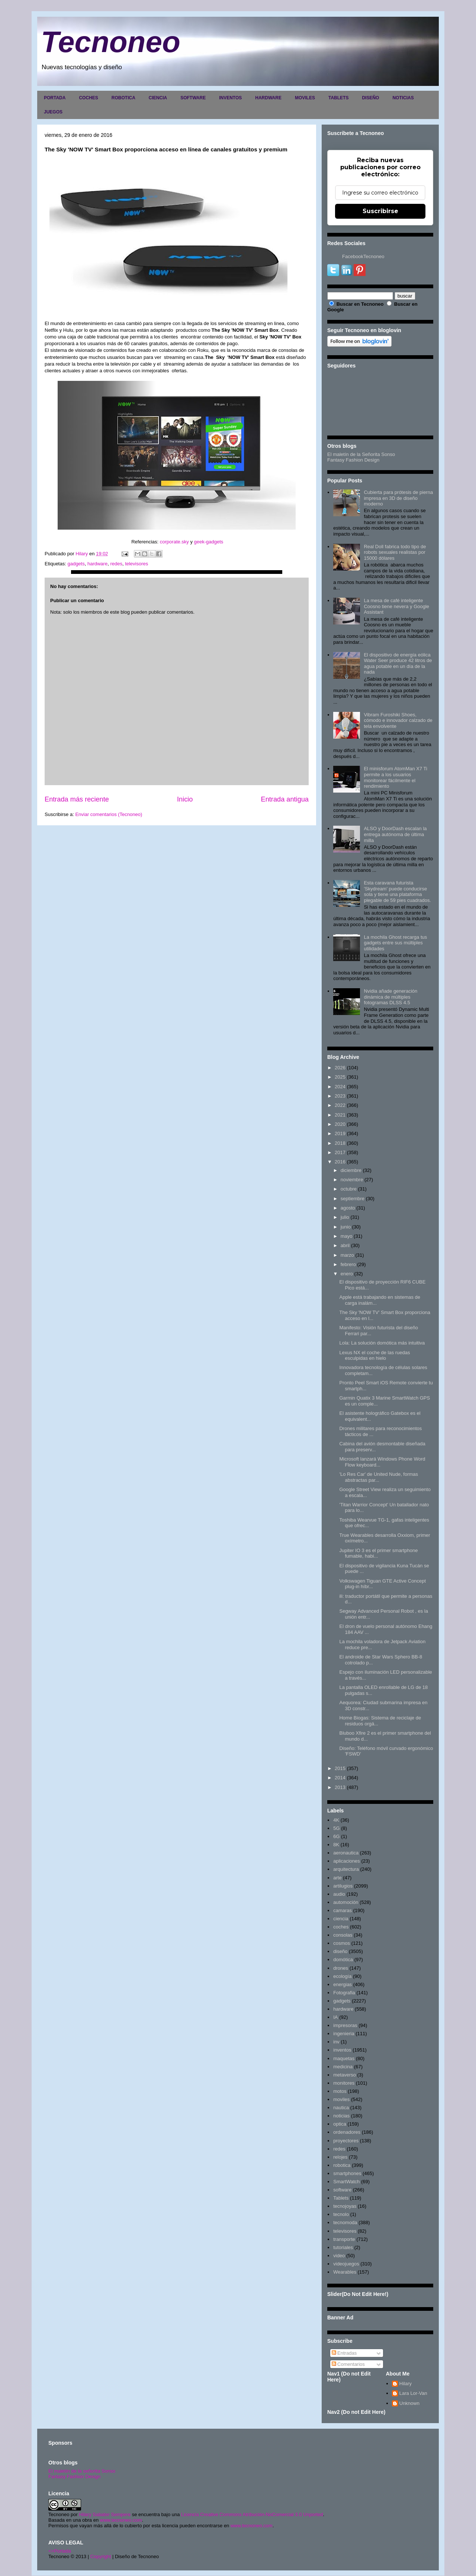 This screenshot has width=476, height=2576. Describe the element at coordinates (342, 2190) in the screenshot. I see `software` at that location.